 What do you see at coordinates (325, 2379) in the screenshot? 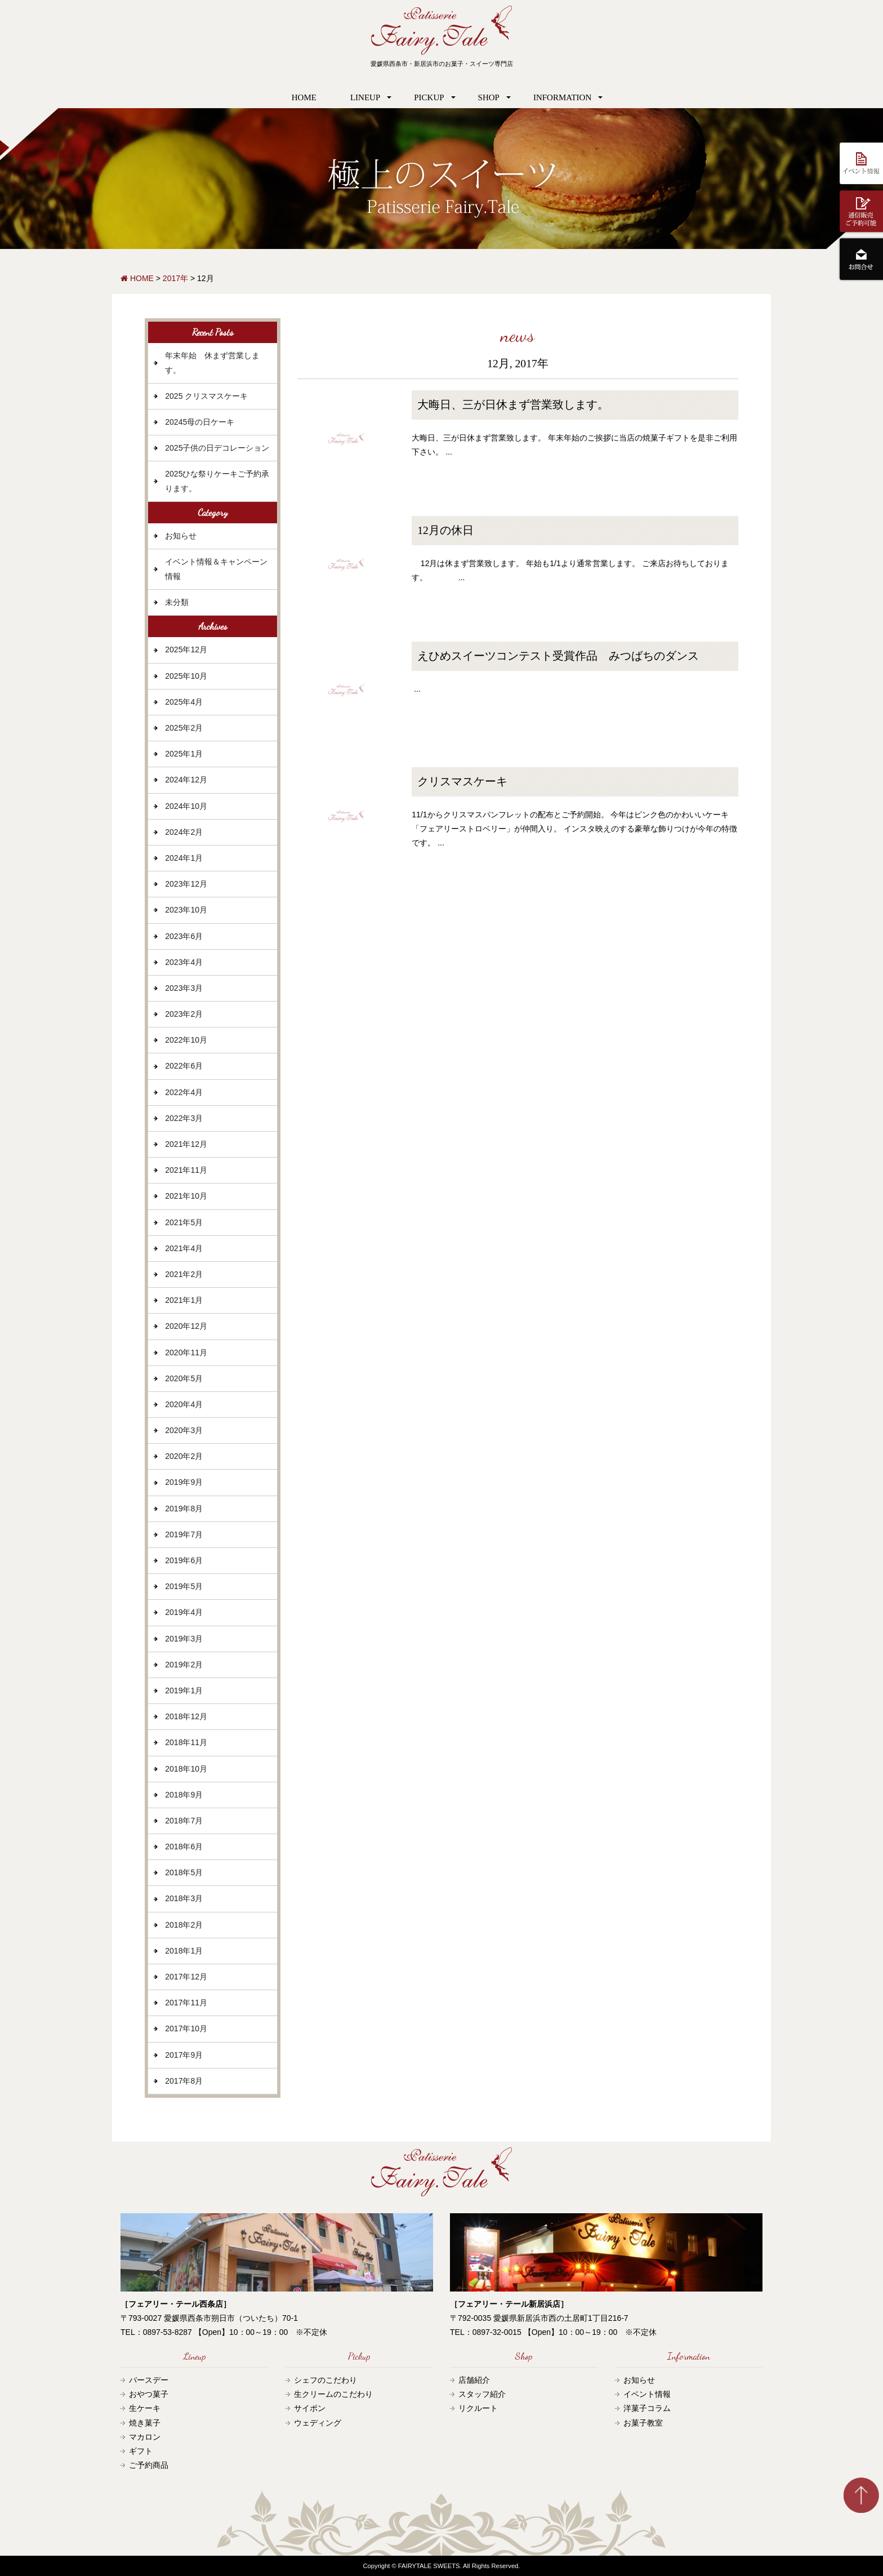
I see `シェフのこだわり` at bounding box center [325, 2379].